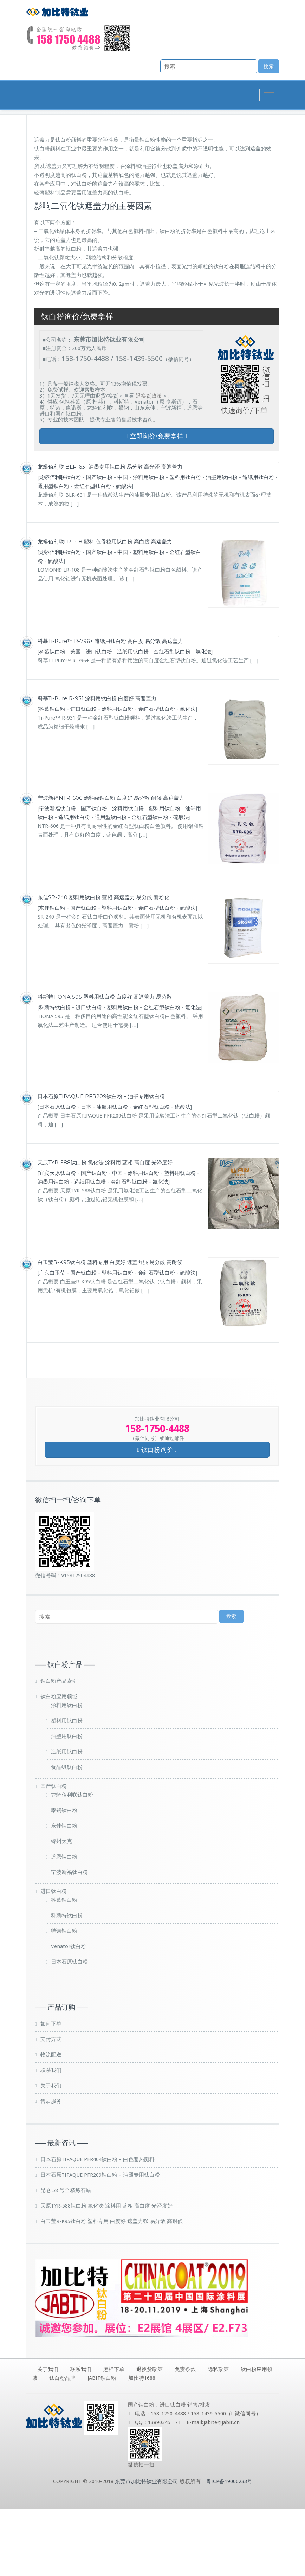 Image resolution: width=305 pixels, height=2576 pixels. What do you see at coordinates (99, 718) in the screenshot?
I see `进口钛白粉` at bounding box center [99, 718].